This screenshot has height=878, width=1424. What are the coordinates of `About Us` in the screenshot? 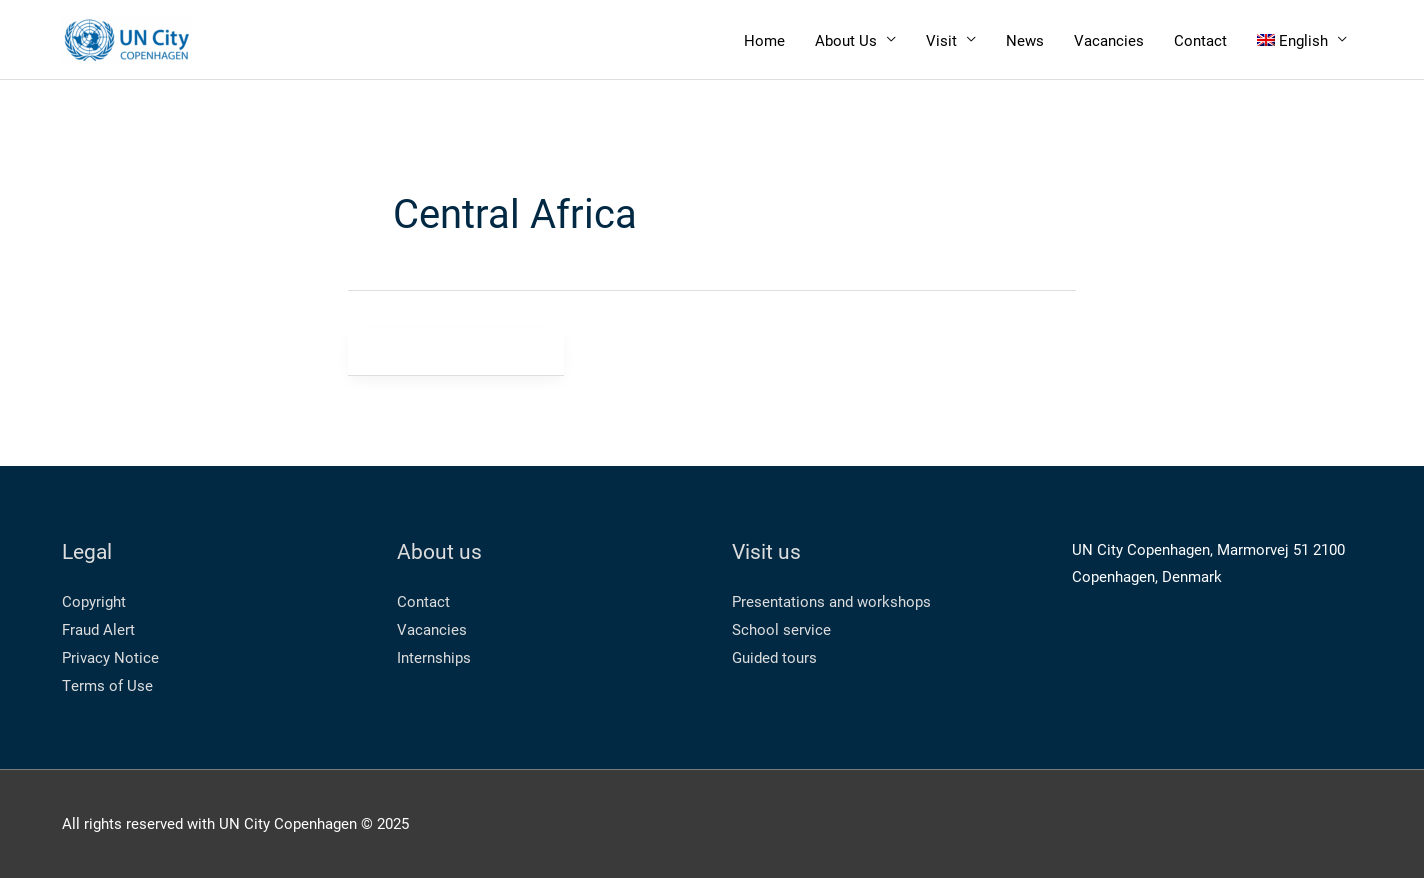 It's located at (846, 40).